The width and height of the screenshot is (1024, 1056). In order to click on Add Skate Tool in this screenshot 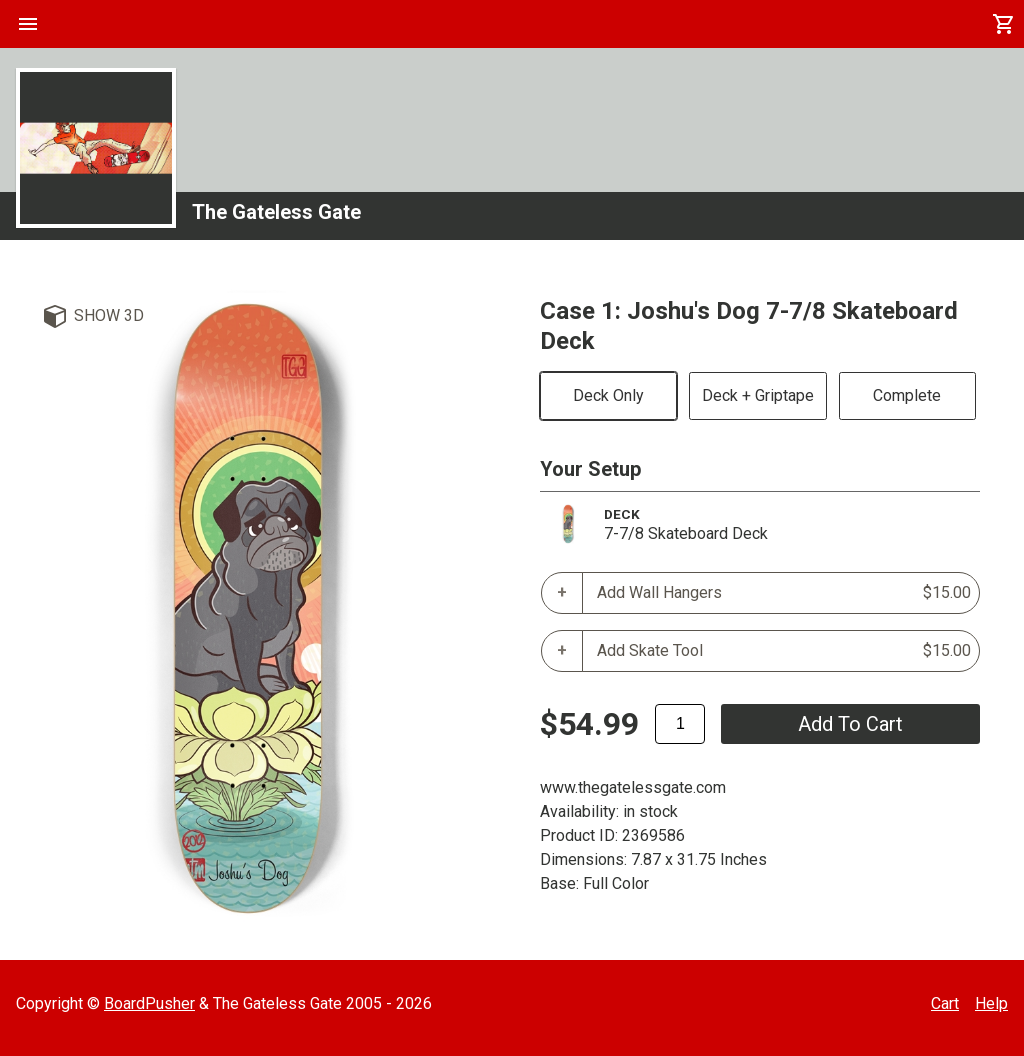, I will do `click(784, 651)`.